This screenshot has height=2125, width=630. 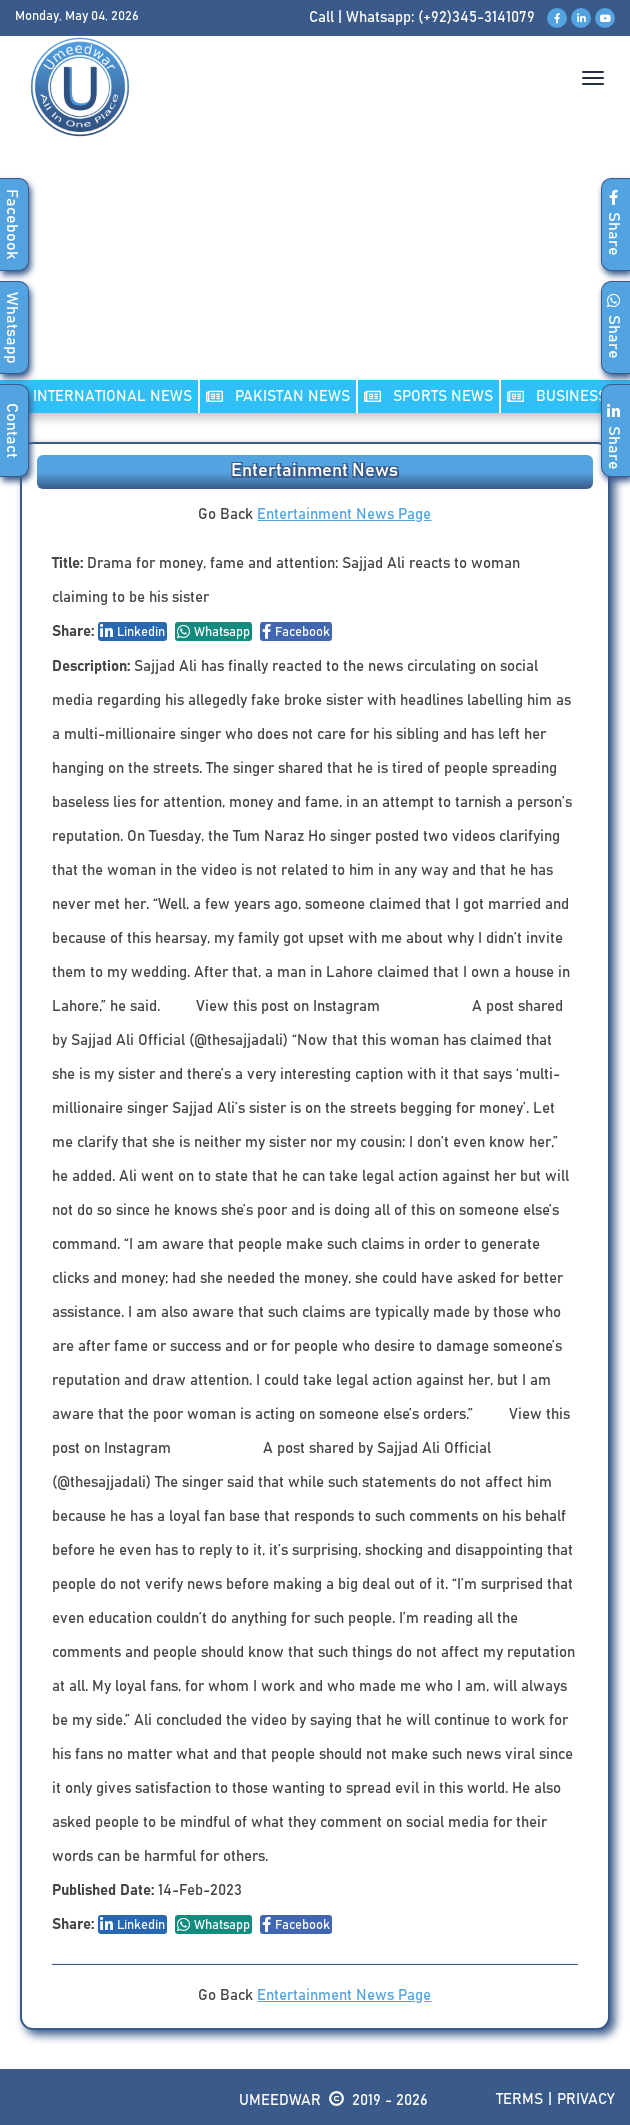 What do you see at coordinates (586, 2099) in the screenshot?
I see `Privacy` at bounding box center [586, 2099].